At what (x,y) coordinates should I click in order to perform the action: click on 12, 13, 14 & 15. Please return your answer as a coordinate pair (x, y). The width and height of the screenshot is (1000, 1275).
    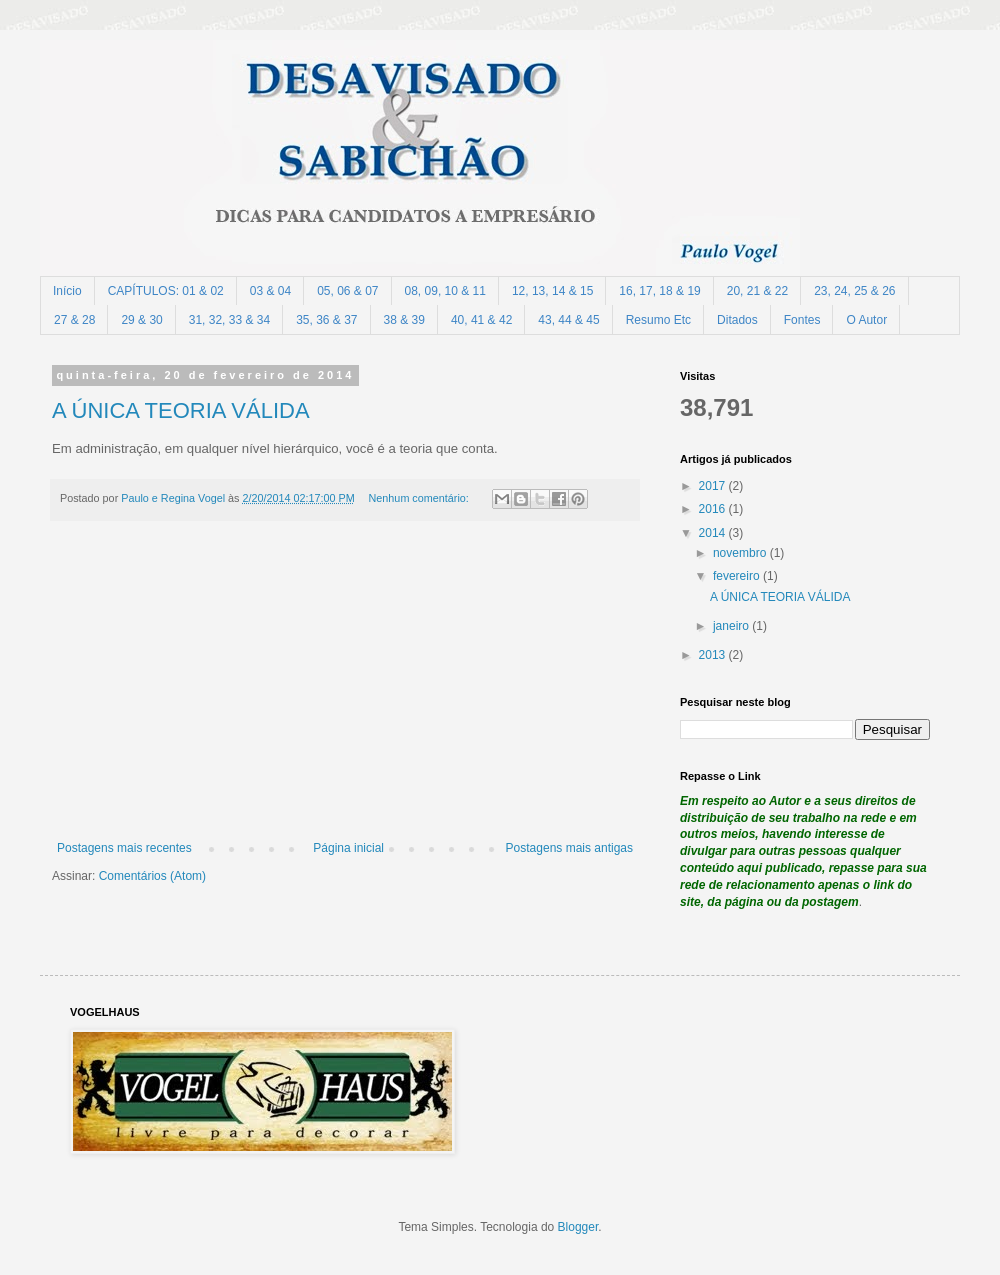
    Looking at the image, I should click on (552, 291).